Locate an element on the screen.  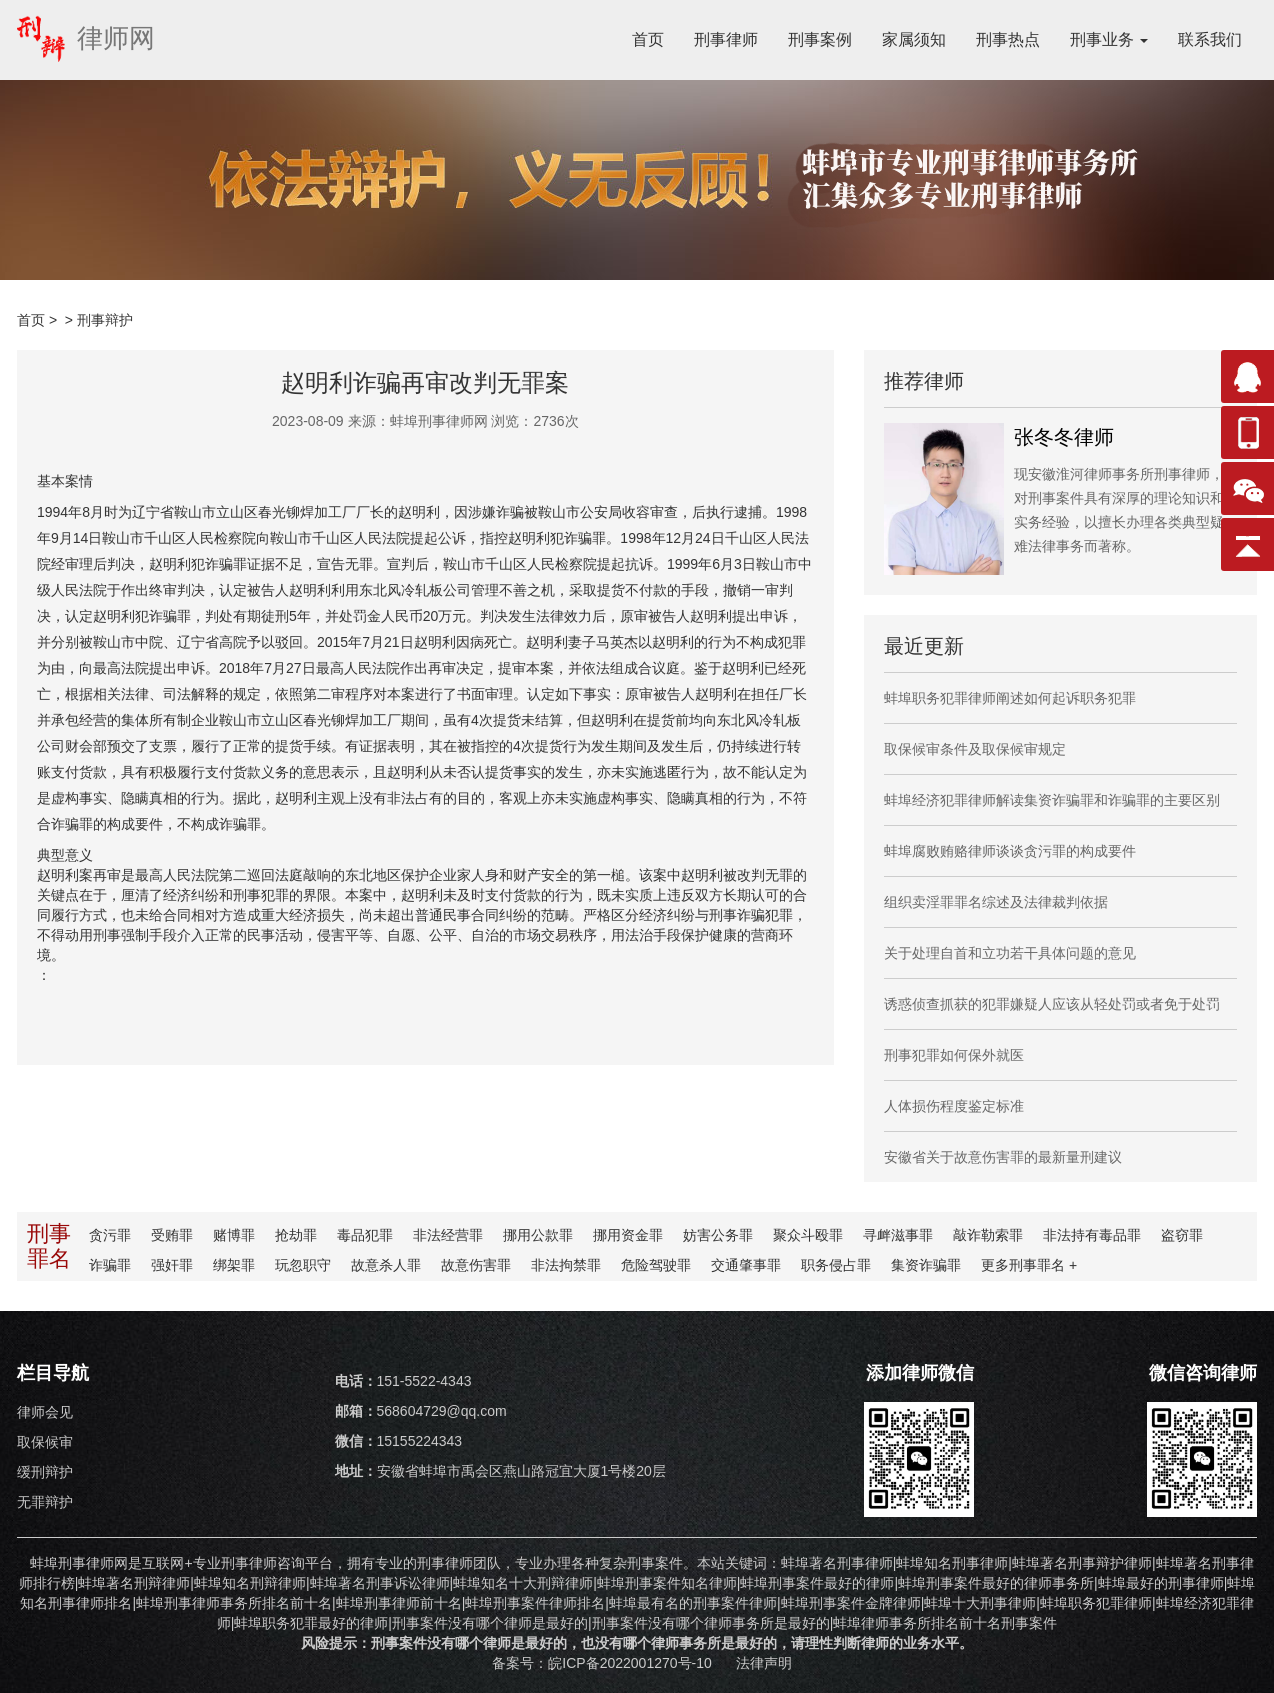
缓刑辩护 is located at coordinates (45, 1472).